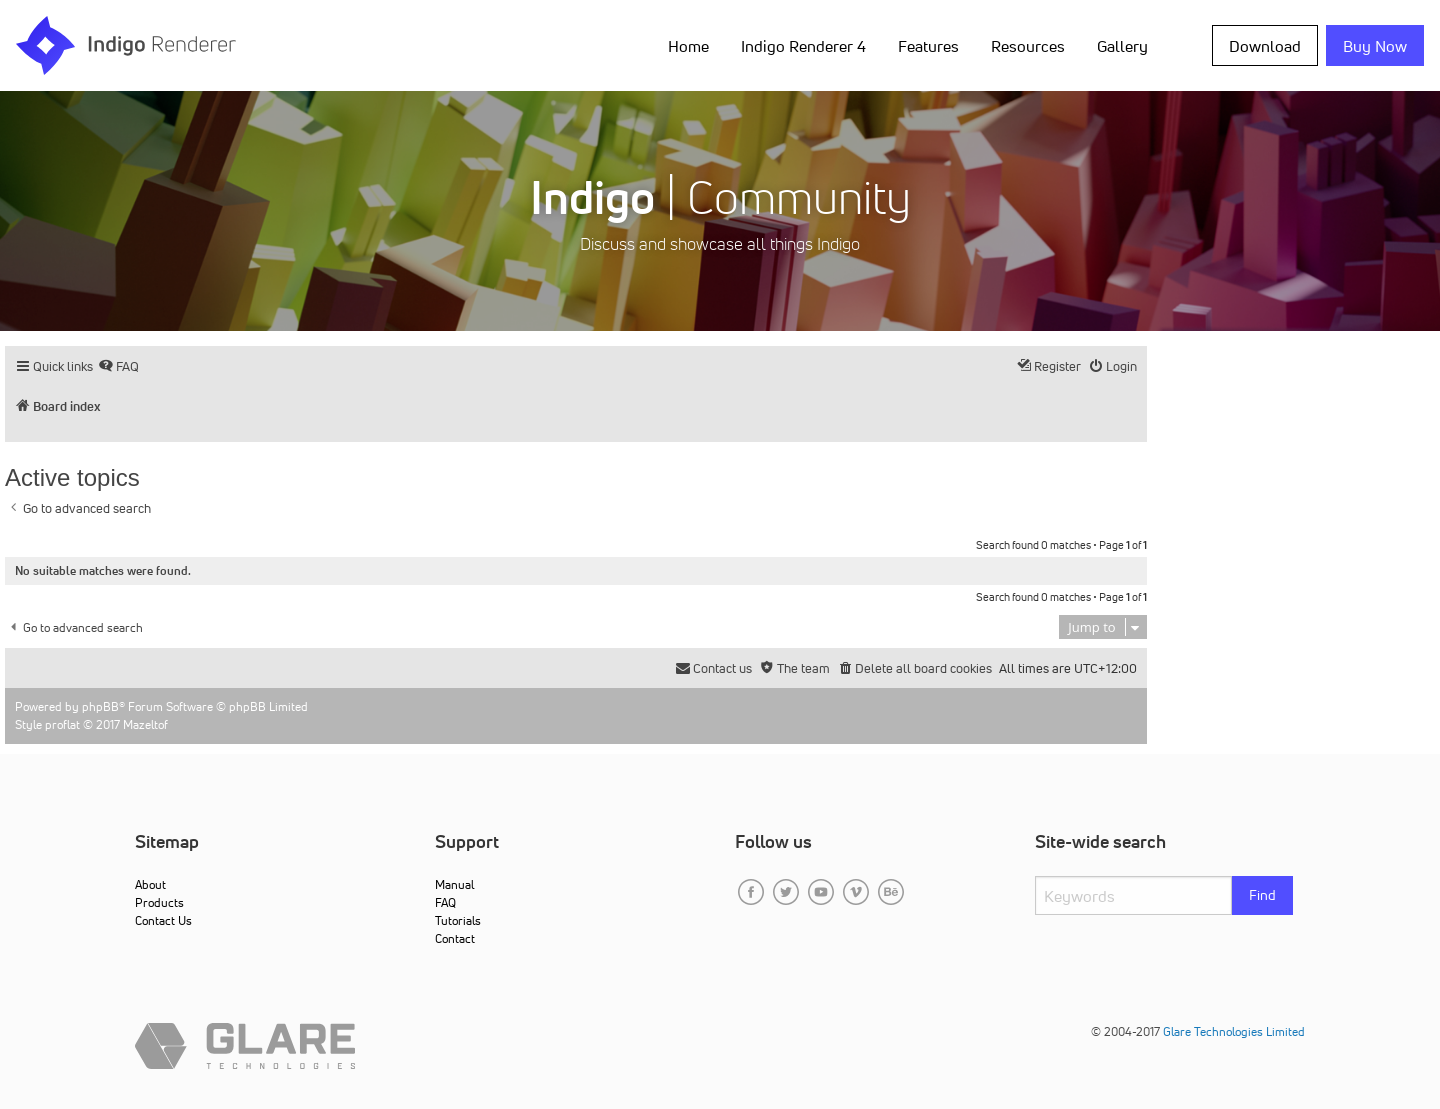 The height and width of the screenshot is (1109, 1440). Describe the element at coordinates (1028, 46) in the screenshot. I see `Resources` at that location.